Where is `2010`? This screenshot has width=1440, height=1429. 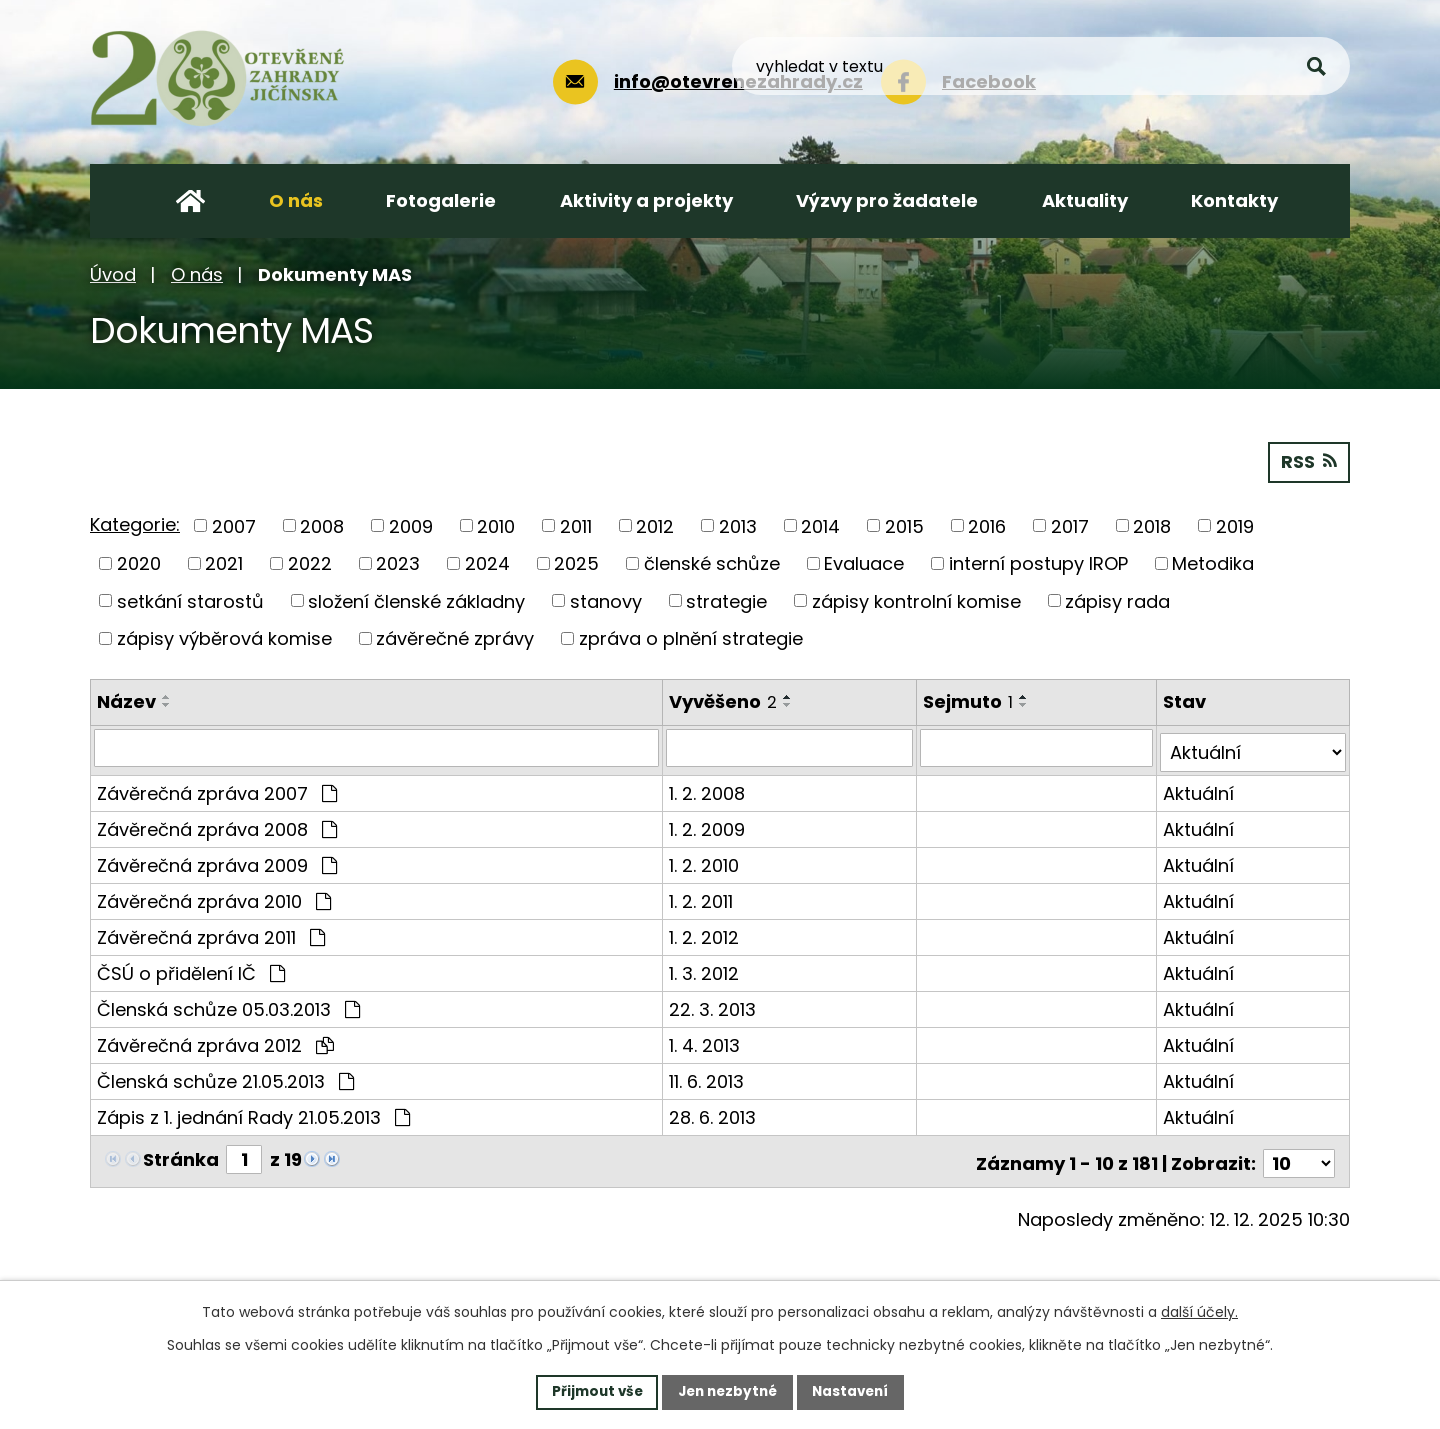
2010 is located at coordinates (496, 524).